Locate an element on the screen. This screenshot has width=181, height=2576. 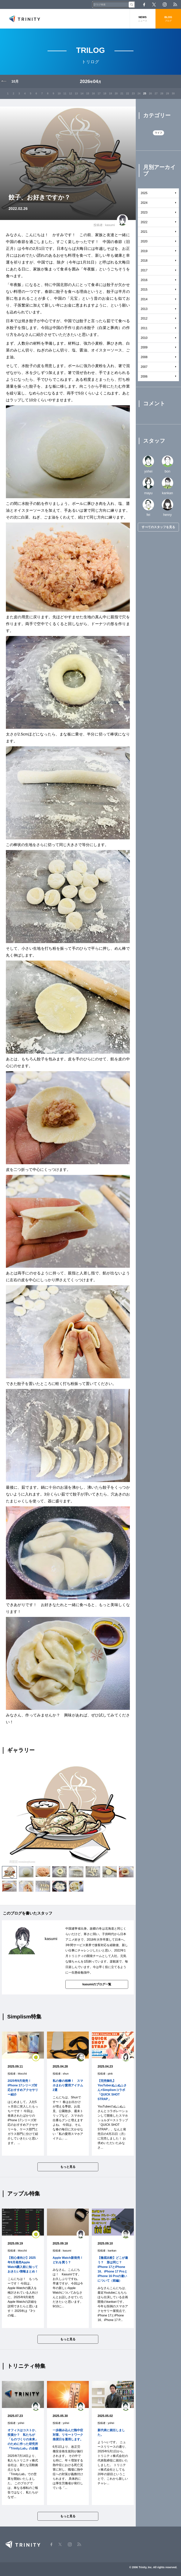
2016 is located at coordinates (144, 280).